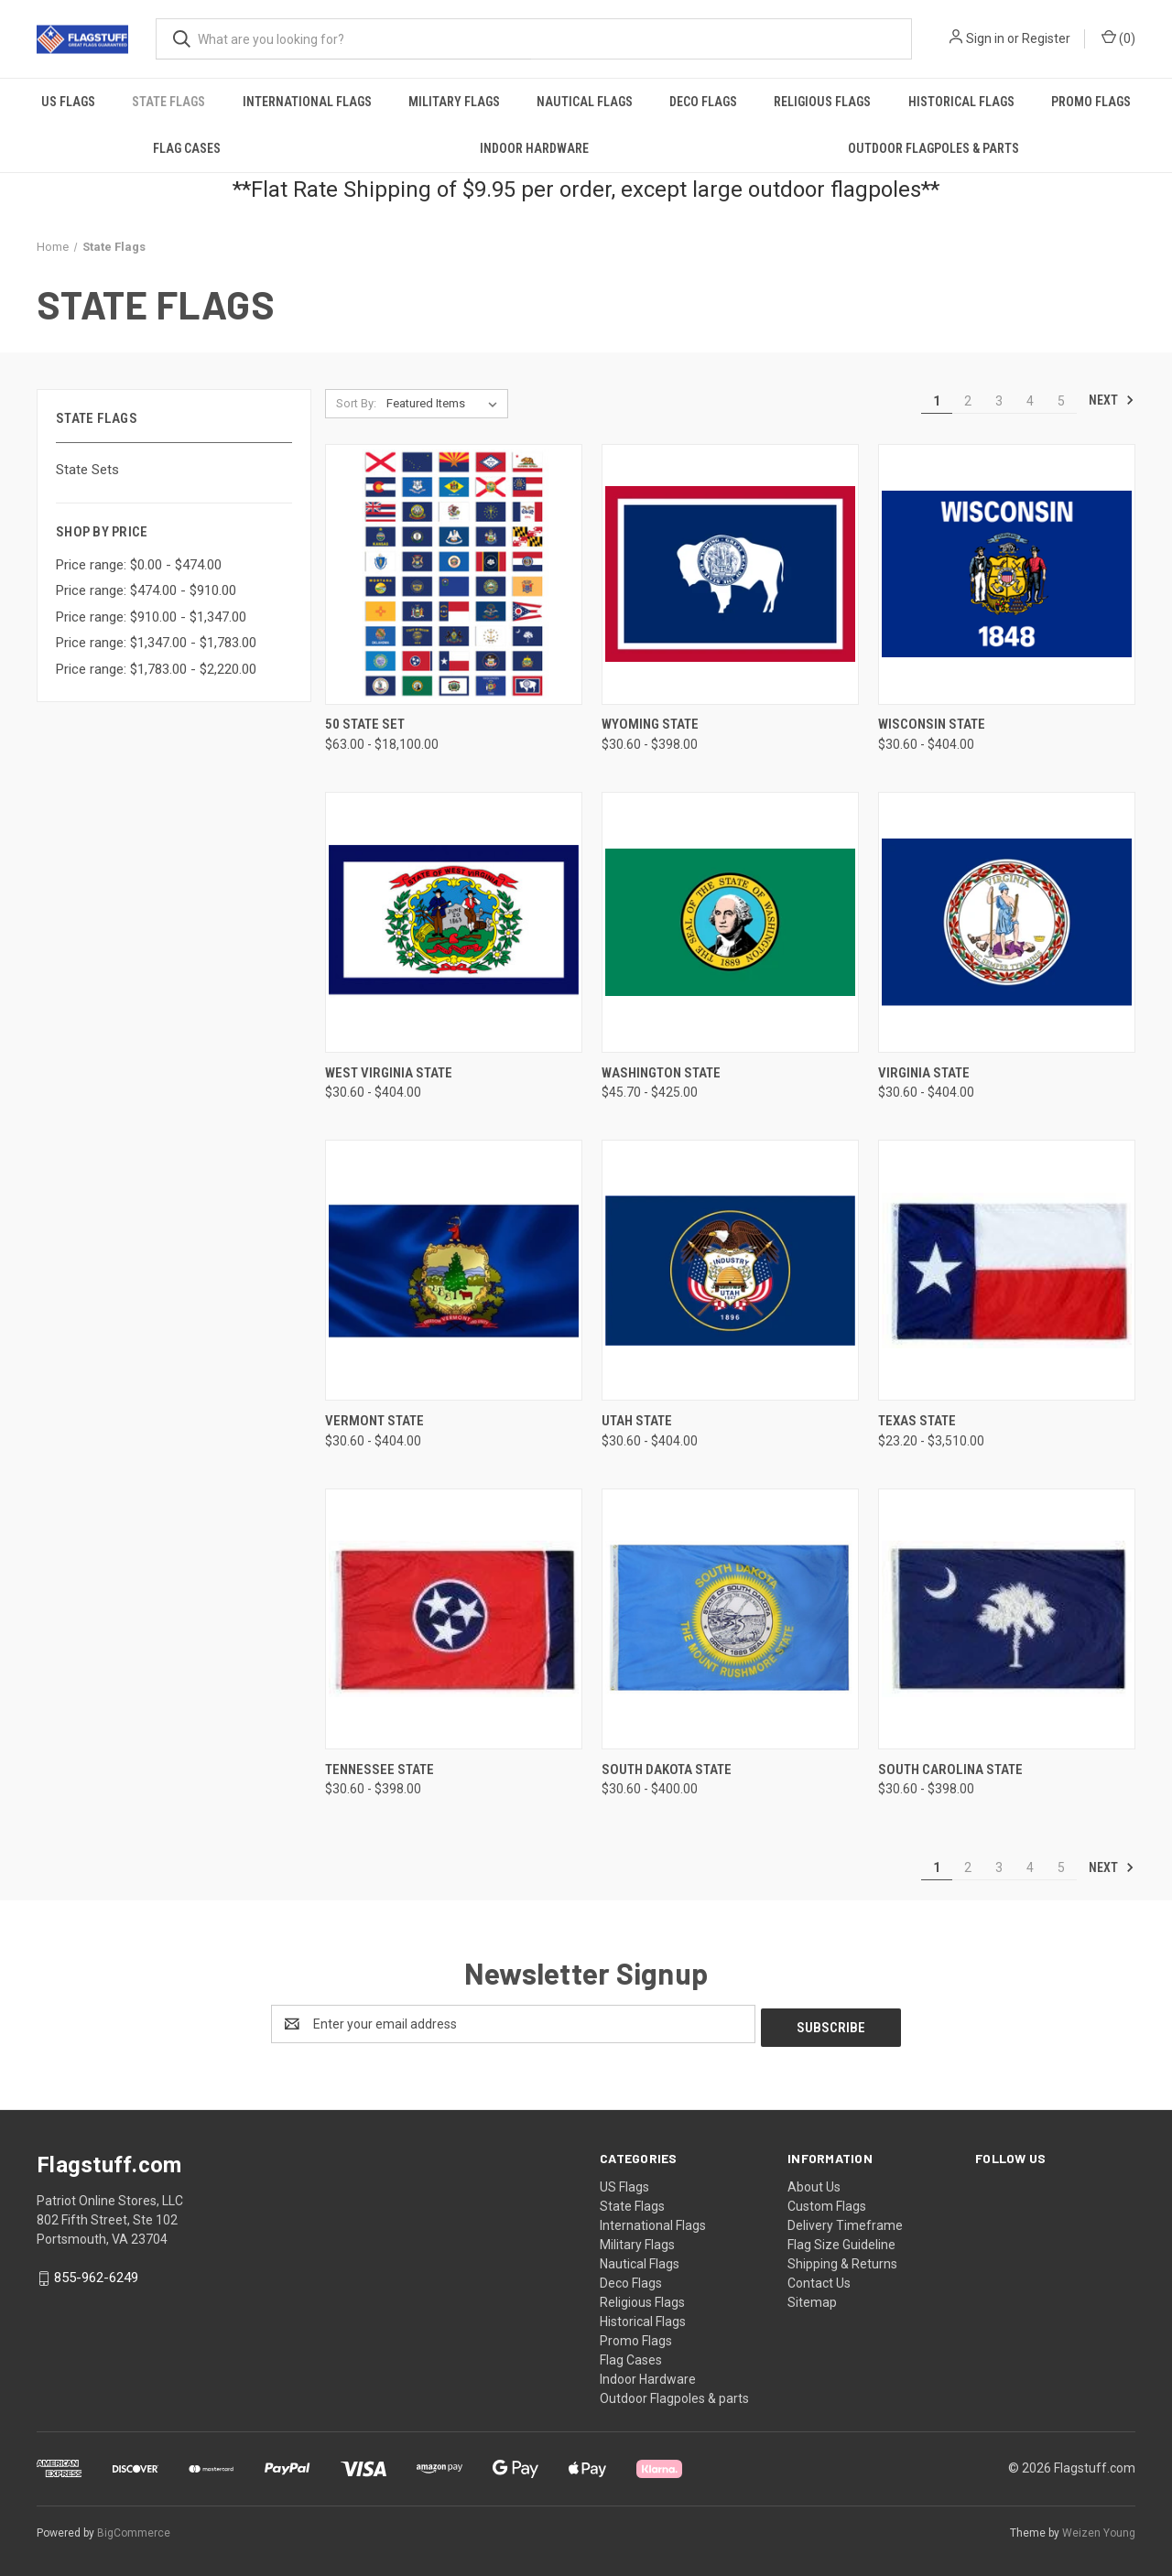 Image resolution: width=1172 pixels, height=2576 pixels. What do you see at coordinates (1046, 38) in the screenshot?
I see `Register` at bounding box center [1046, 38].